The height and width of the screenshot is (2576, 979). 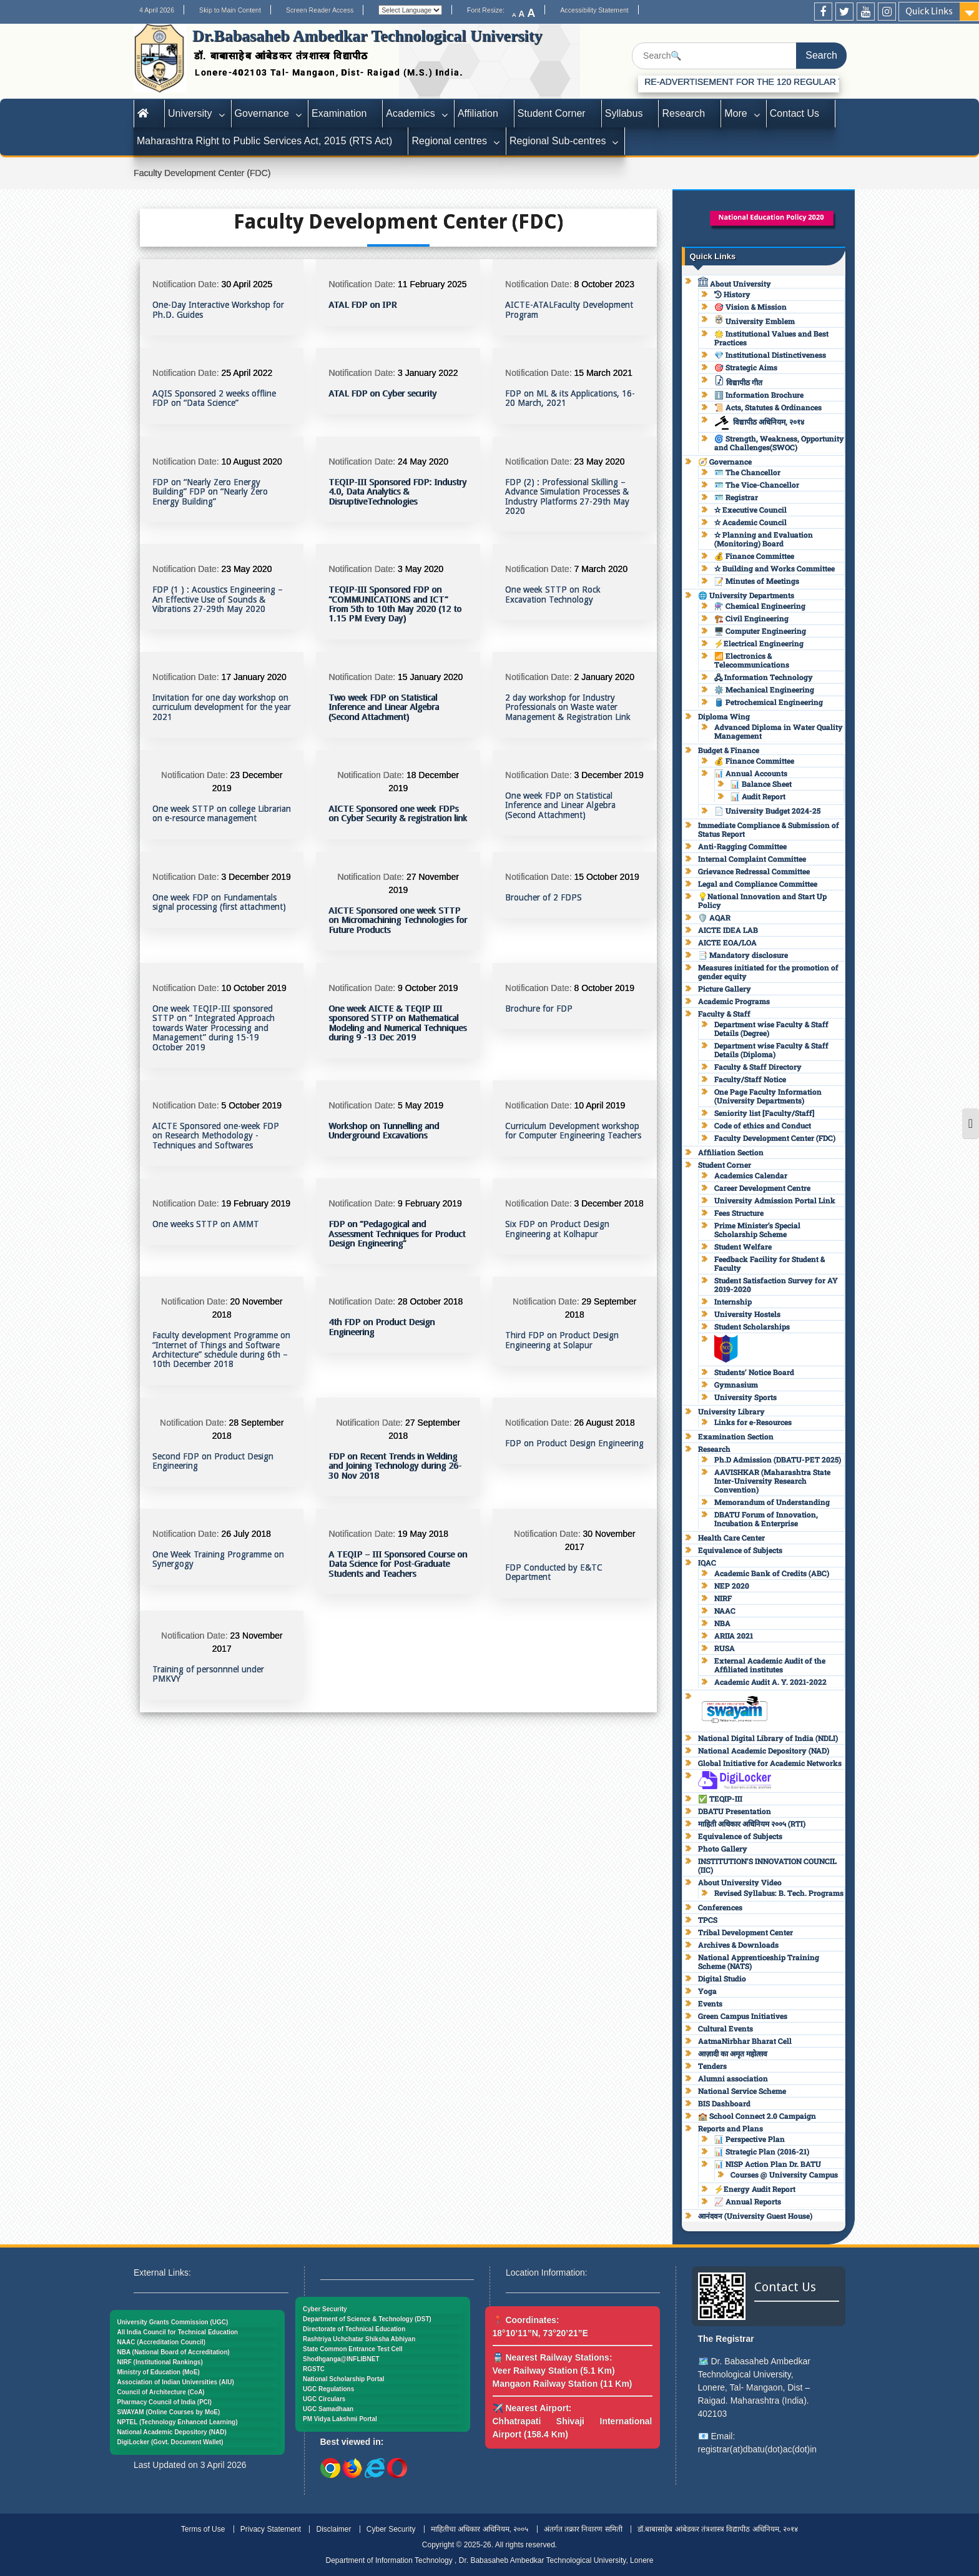 What do you see at coordinates (771, 337) in the screenshot?
I see `🌟 Institutional Values and Best Practices` at bounding box center [771, 337].